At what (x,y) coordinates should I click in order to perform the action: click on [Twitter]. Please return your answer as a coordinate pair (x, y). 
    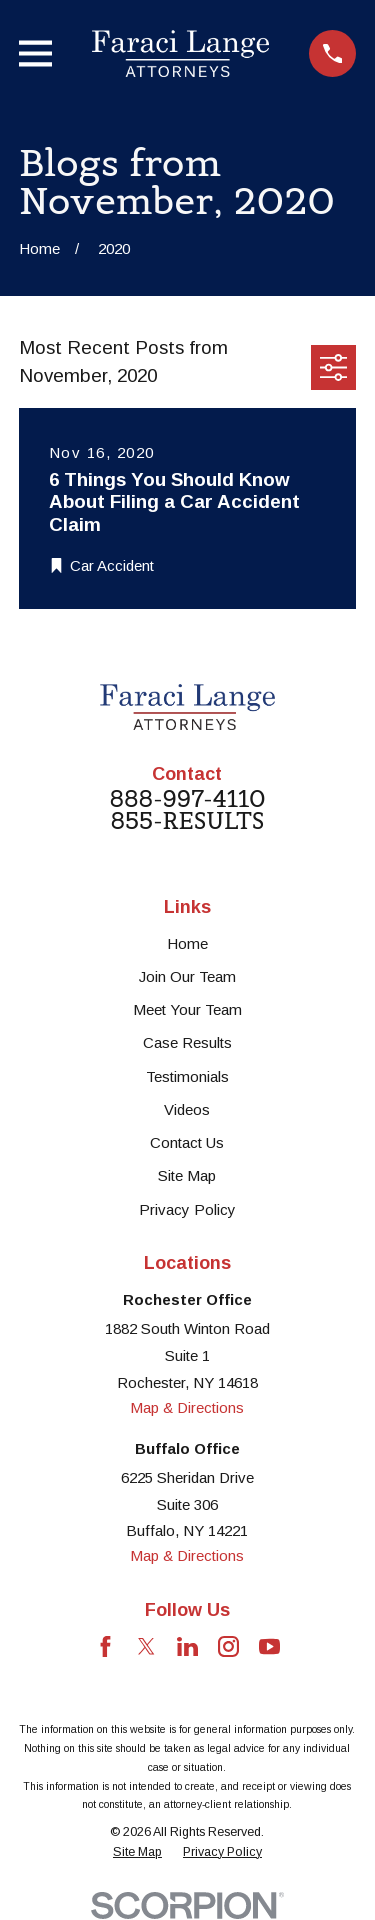
    Looking at the image, I should click on (146, 1646).